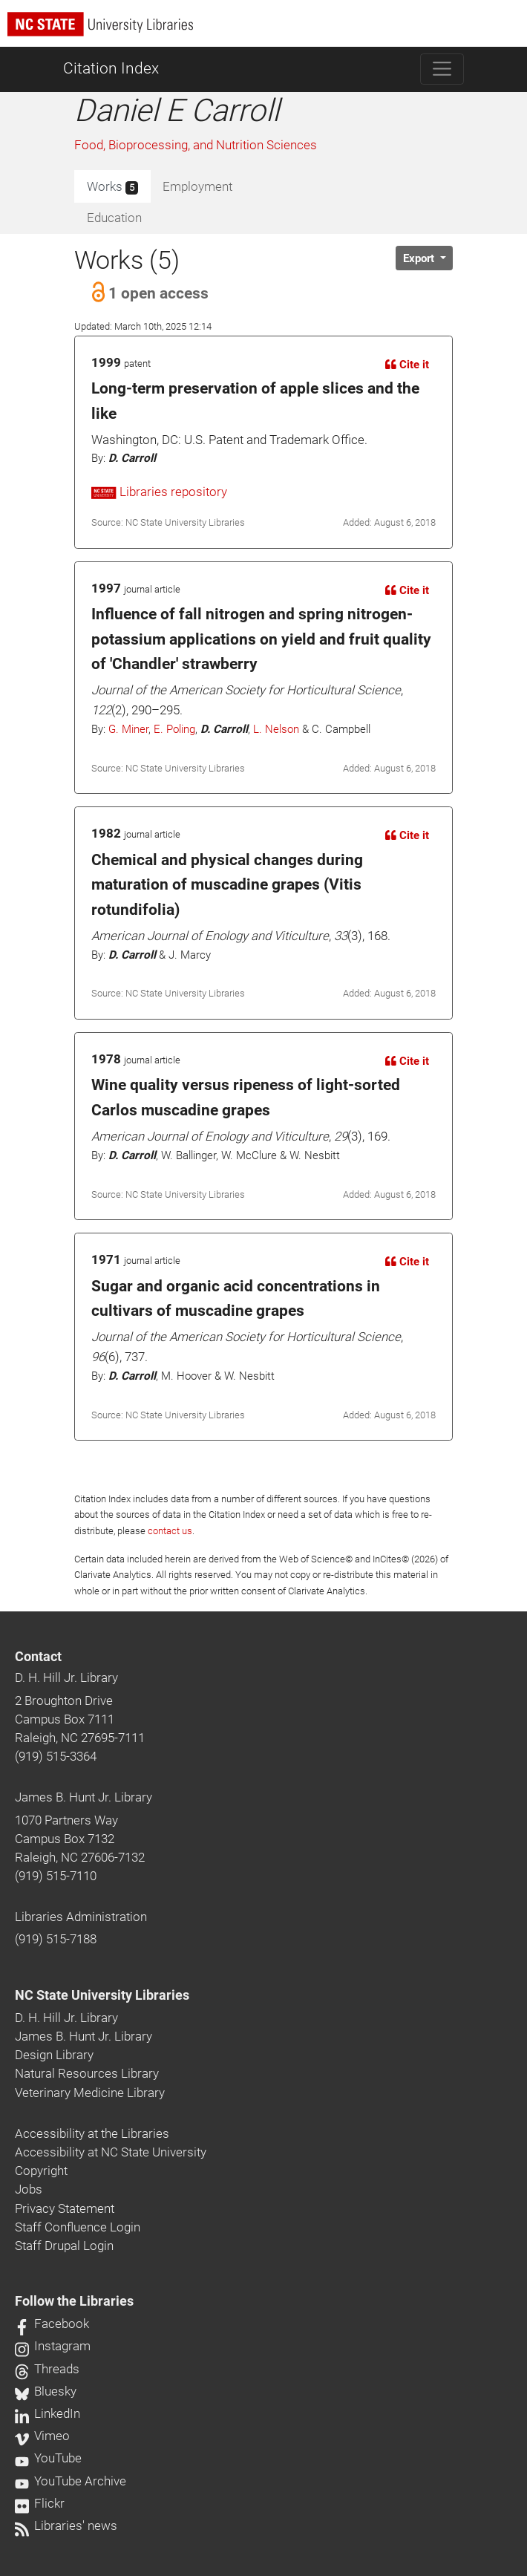 Image resolution: width=527 pixels, height=2576 pixels. What do you see at coordinates (195, 144) in the screenshot?
I see `Food, Bioprocessing, and Nutrition Sciences` at bounding box center [195, 144].